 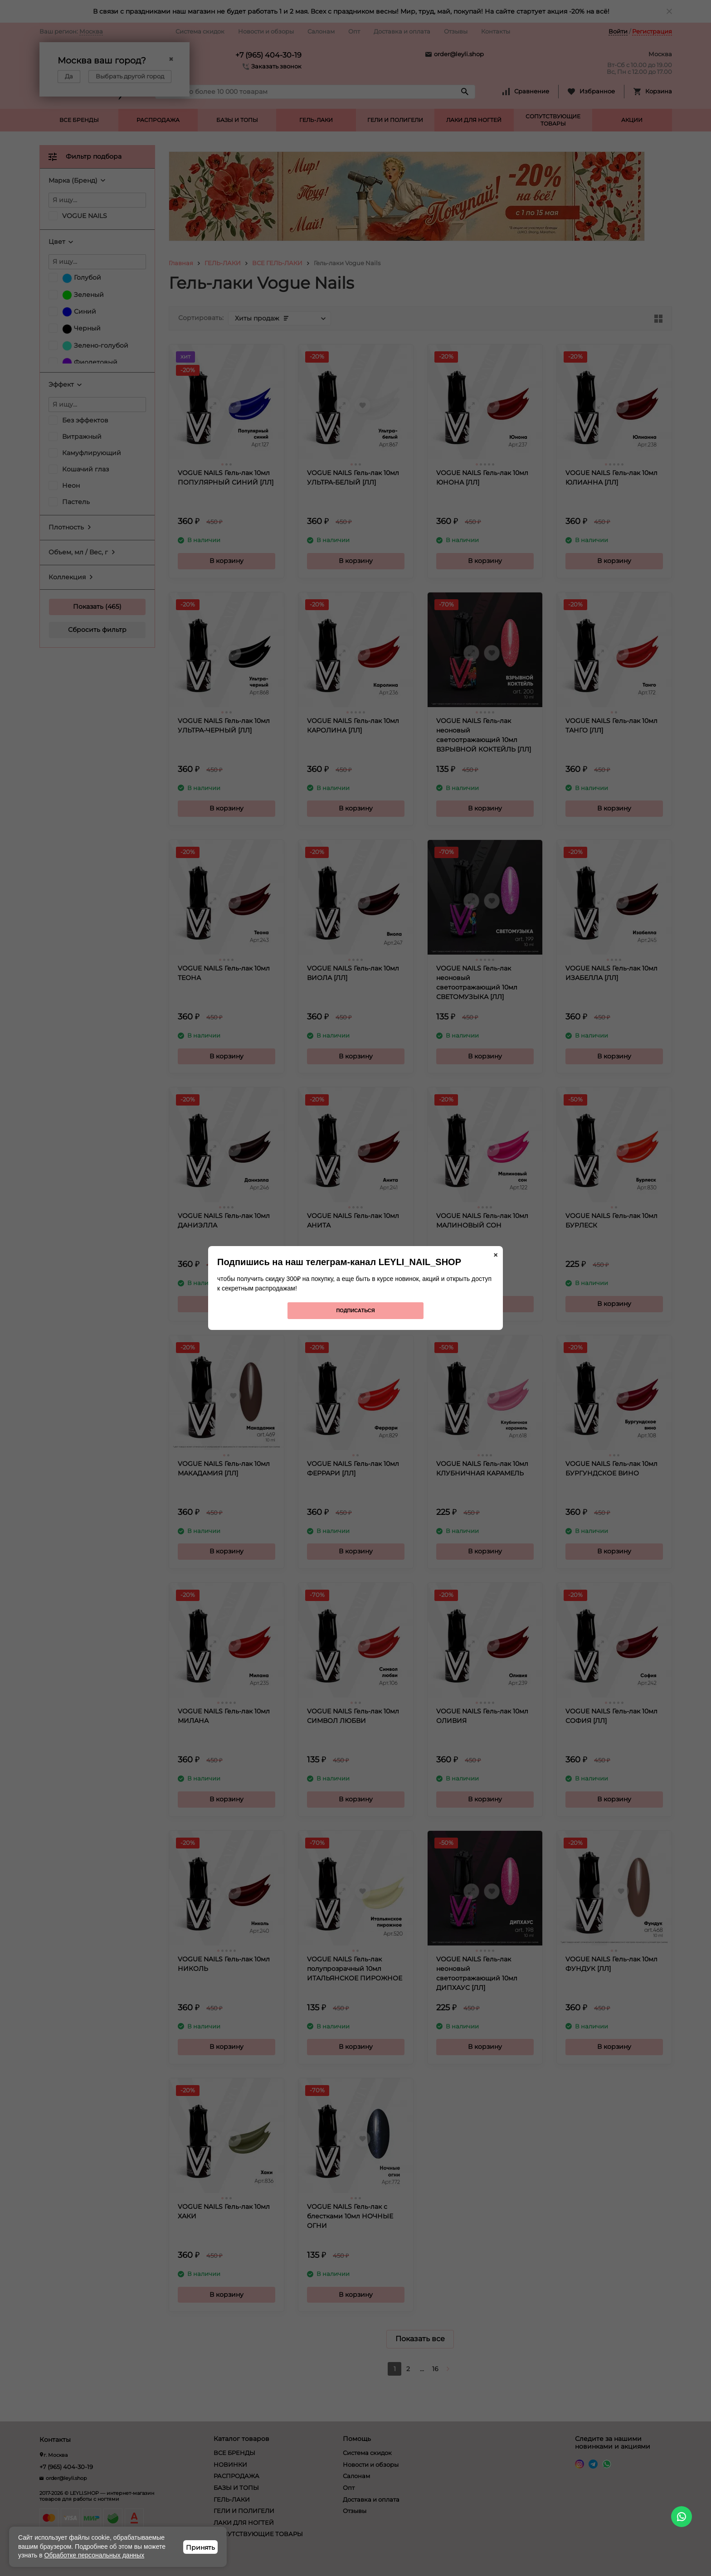 I want to click on Салонам, so click(x=321, y=31).